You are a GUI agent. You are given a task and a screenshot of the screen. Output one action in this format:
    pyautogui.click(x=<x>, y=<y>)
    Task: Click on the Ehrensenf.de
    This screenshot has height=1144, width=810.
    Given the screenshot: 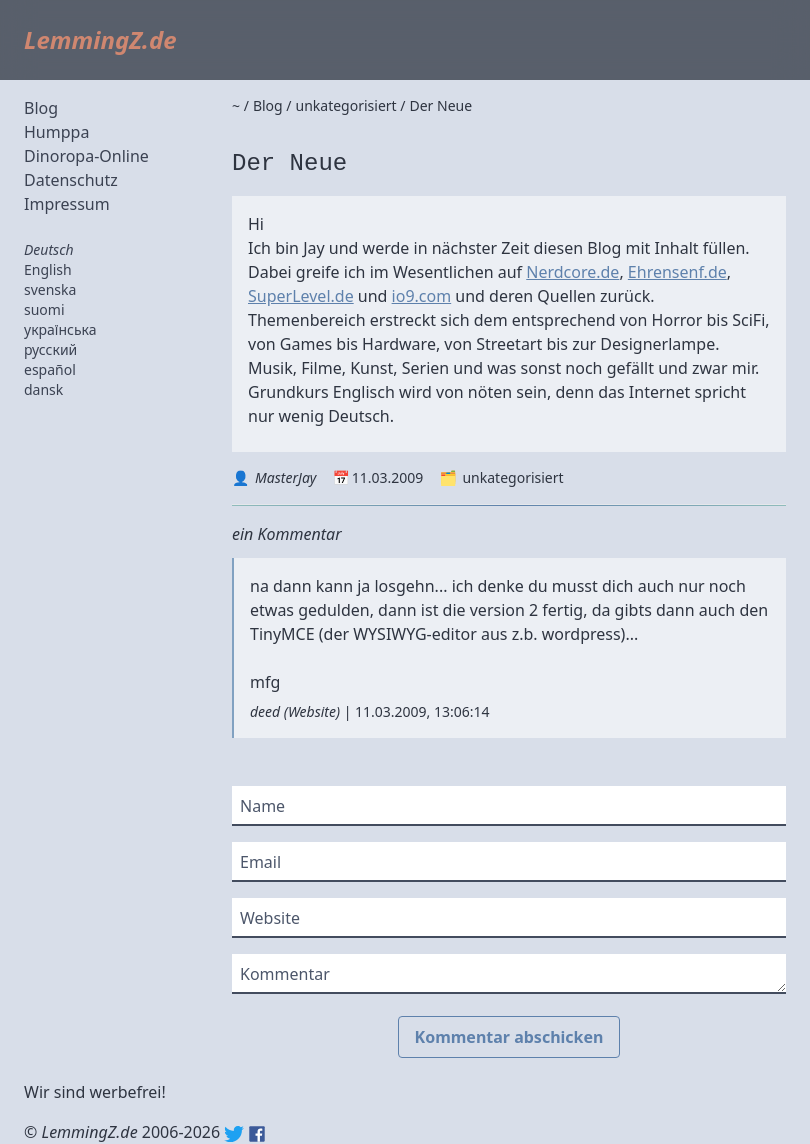 What is the action you would take?
    pyautogui.click(x=677, y=272)
    